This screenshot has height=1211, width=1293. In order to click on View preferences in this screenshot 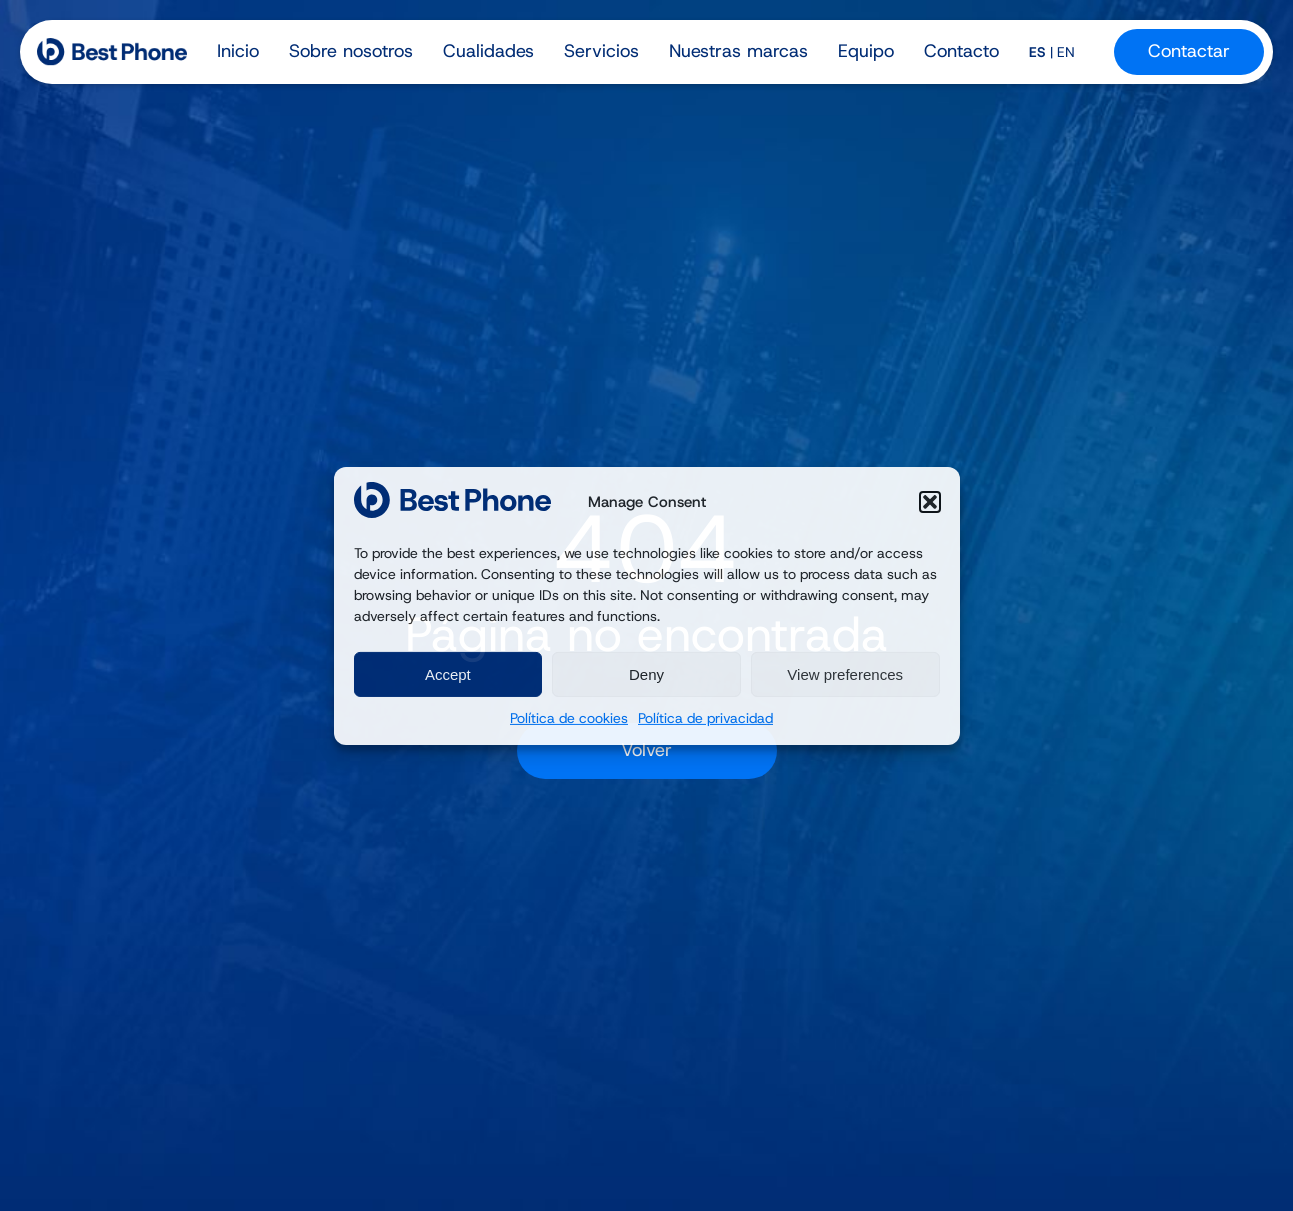, I will do `click(845, 674)`.